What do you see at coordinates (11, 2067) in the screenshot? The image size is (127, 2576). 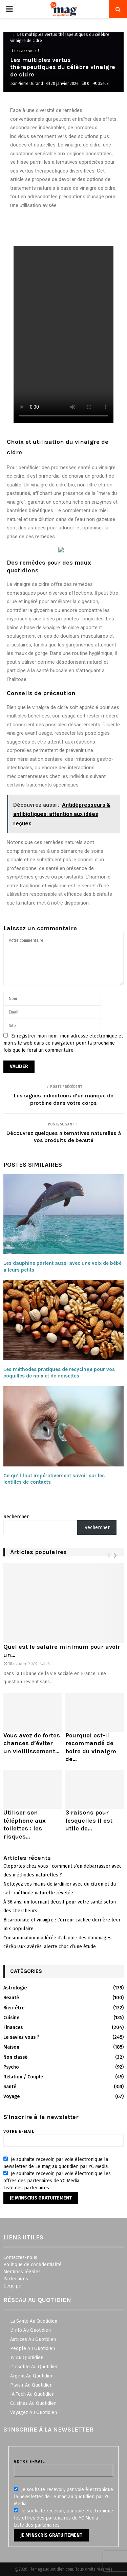 I see `Psycho` at bounding box center [11, 2067].